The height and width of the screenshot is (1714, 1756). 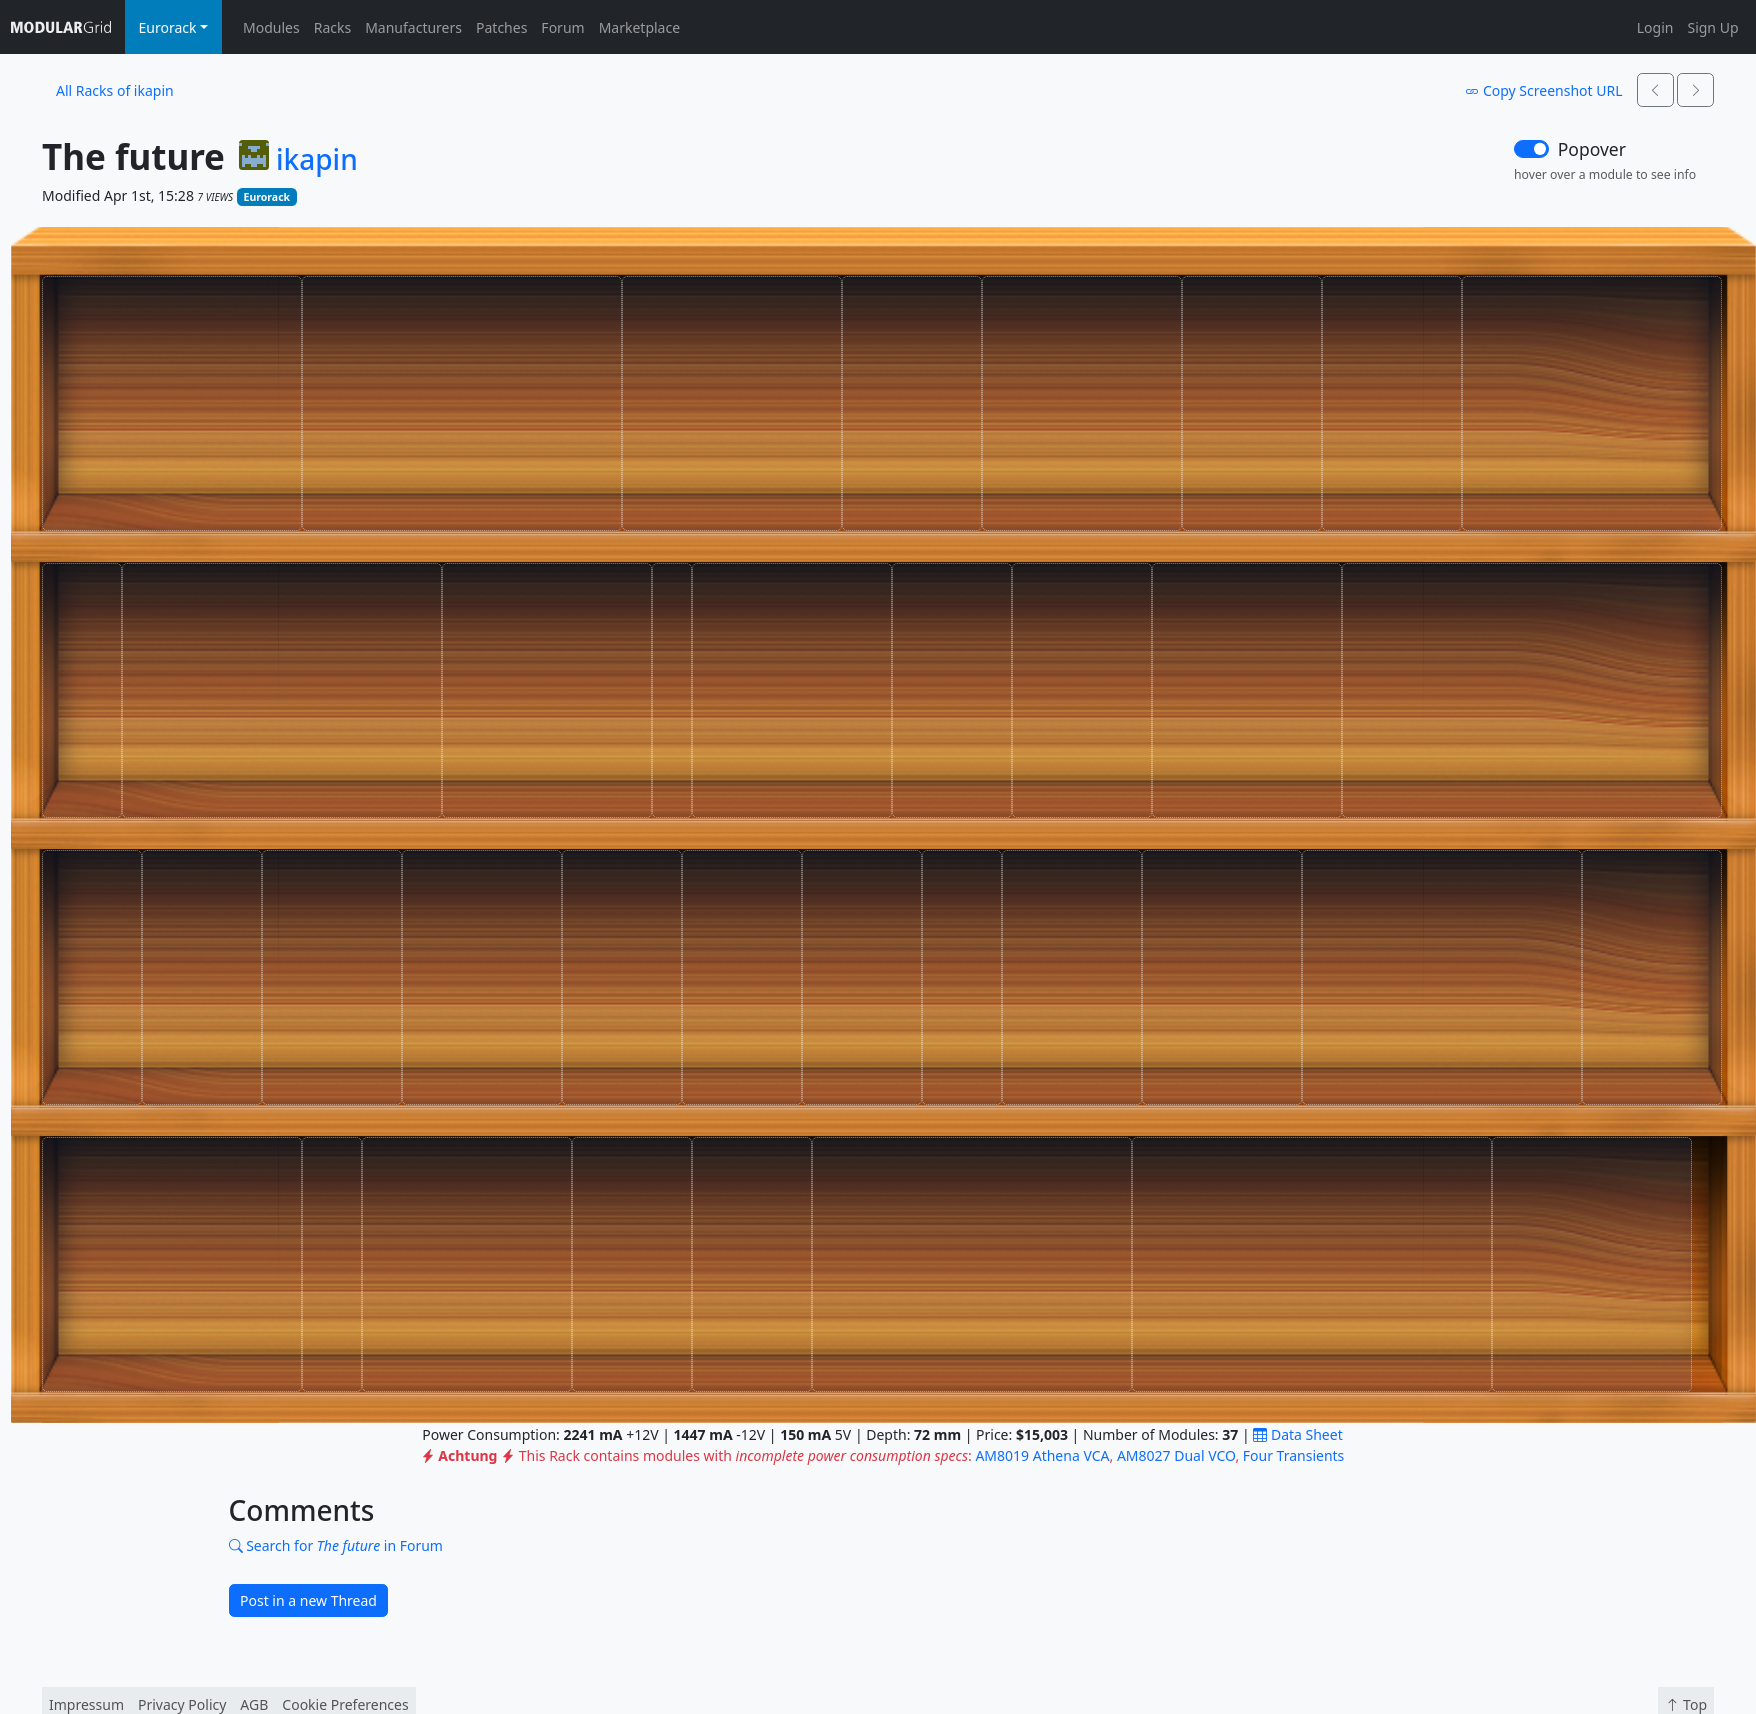 I want to click on All Racks of ikapin, so click(x=115, y=90).